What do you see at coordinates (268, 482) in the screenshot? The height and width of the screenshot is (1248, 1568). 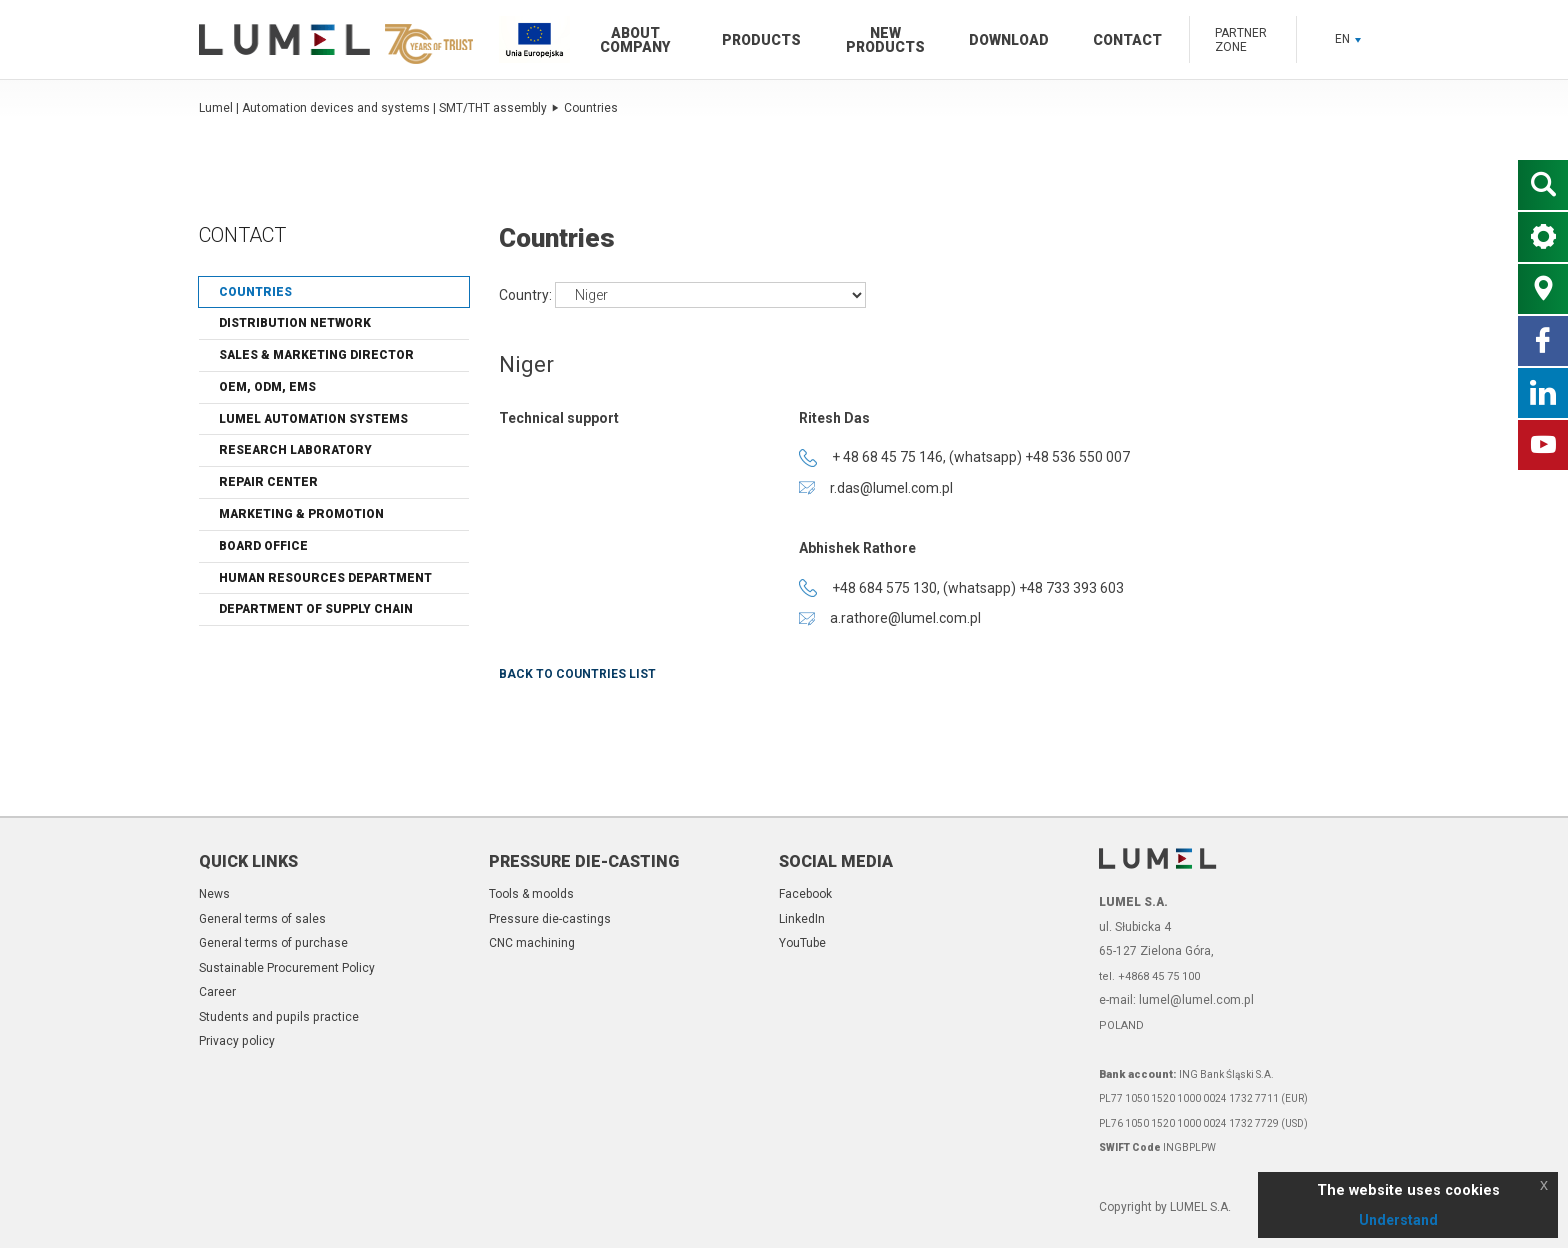 I see `Repair center` at bounding box center [268, 482].